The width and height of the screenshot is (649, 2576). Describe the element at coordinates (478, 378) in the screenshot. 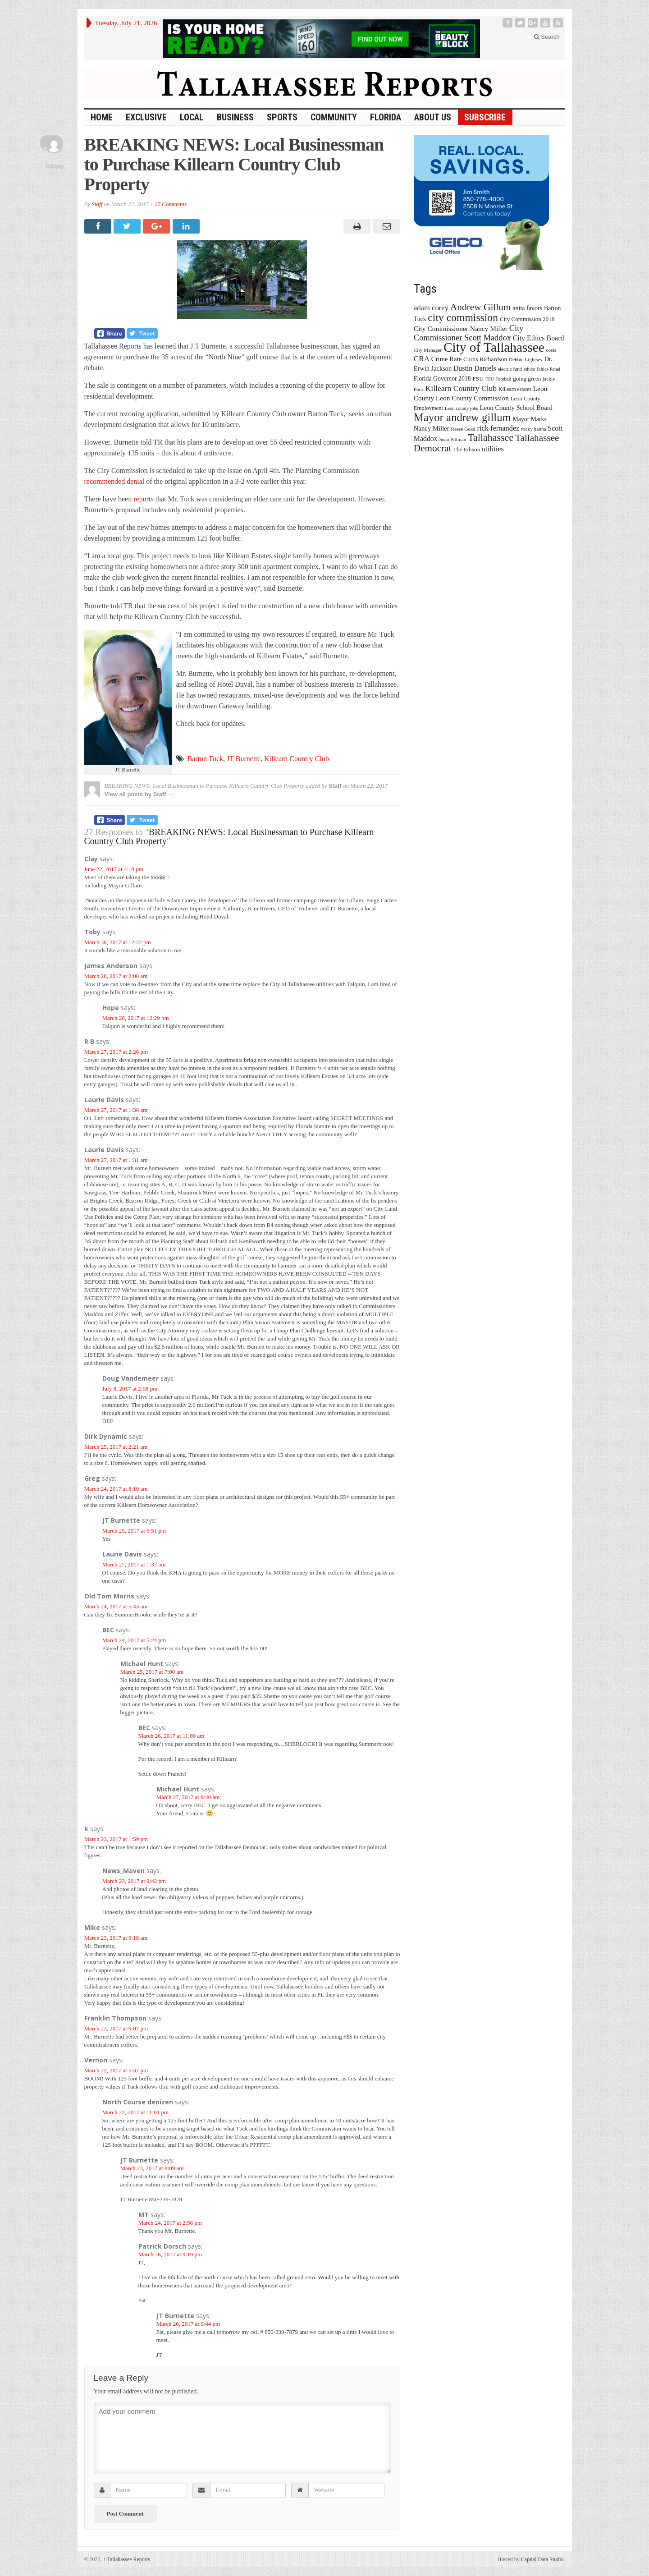

I see `FSU [FSU (18 items)]` at that location.